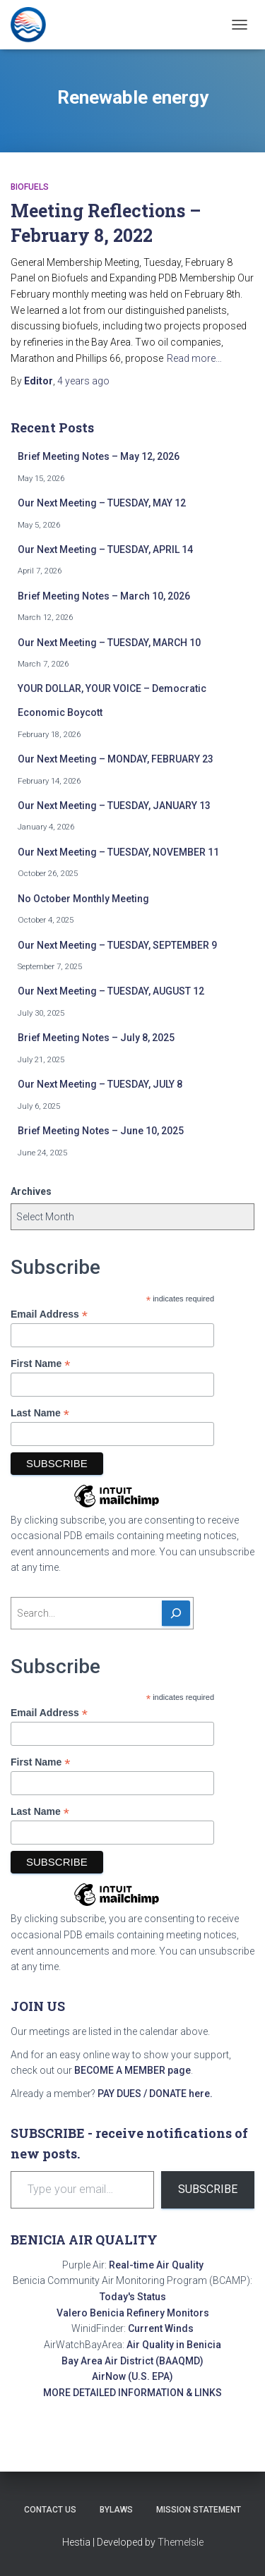  I want to click on Our Next Meeting – TUESDAY, NOVEMBER 11, so click(118, 852).